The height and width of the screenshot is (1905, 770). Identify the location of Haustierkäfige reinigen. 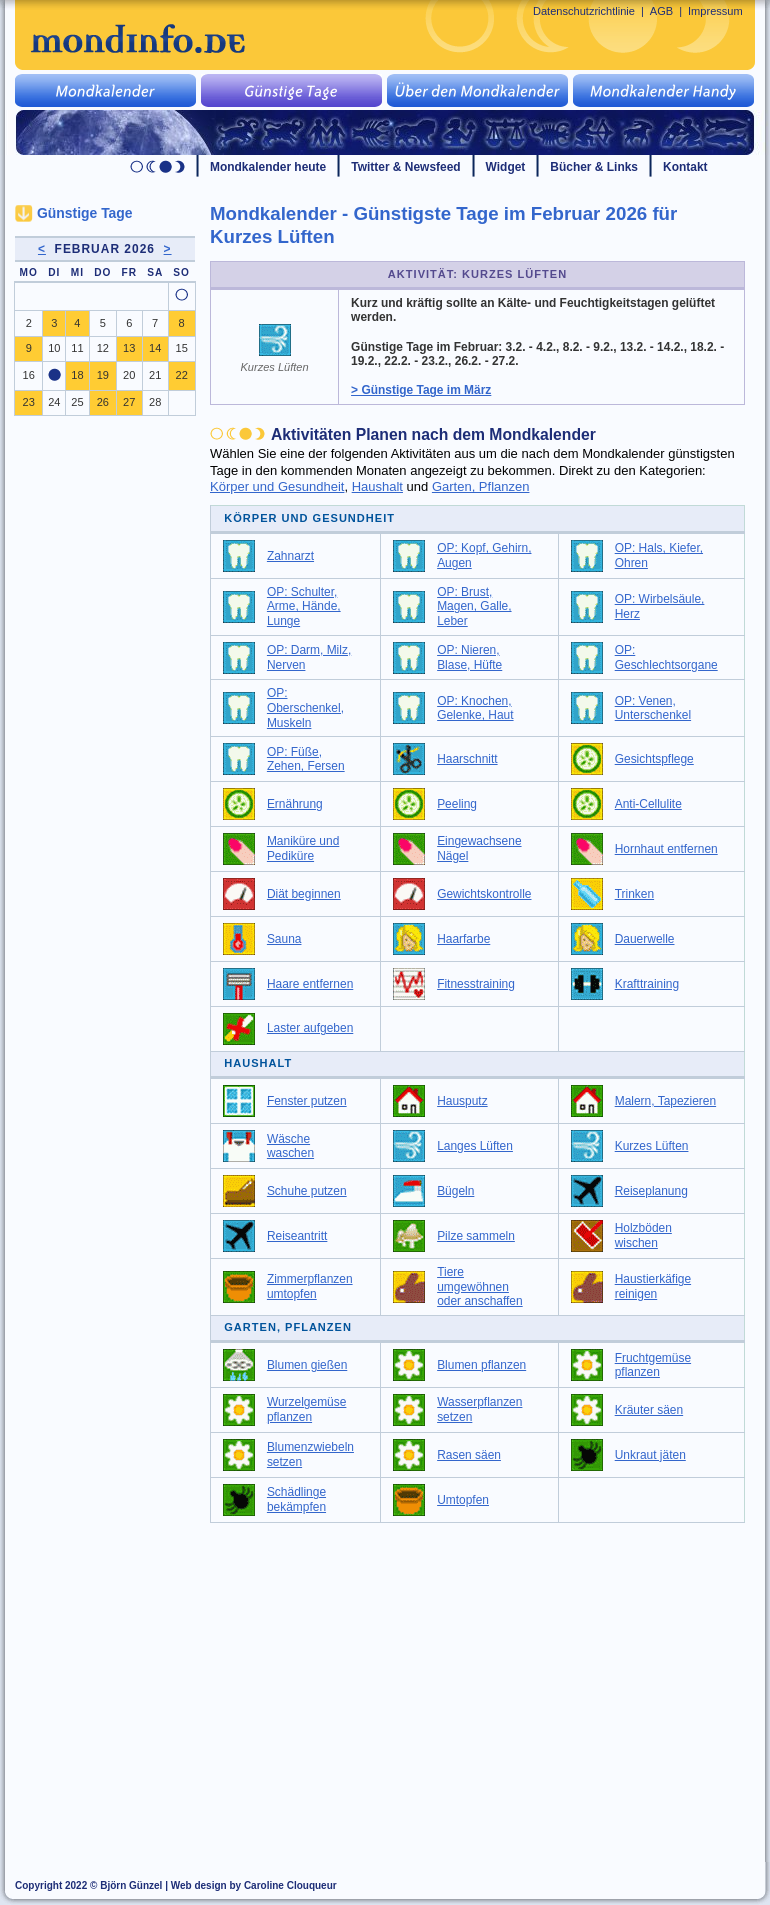
(653, 1286).